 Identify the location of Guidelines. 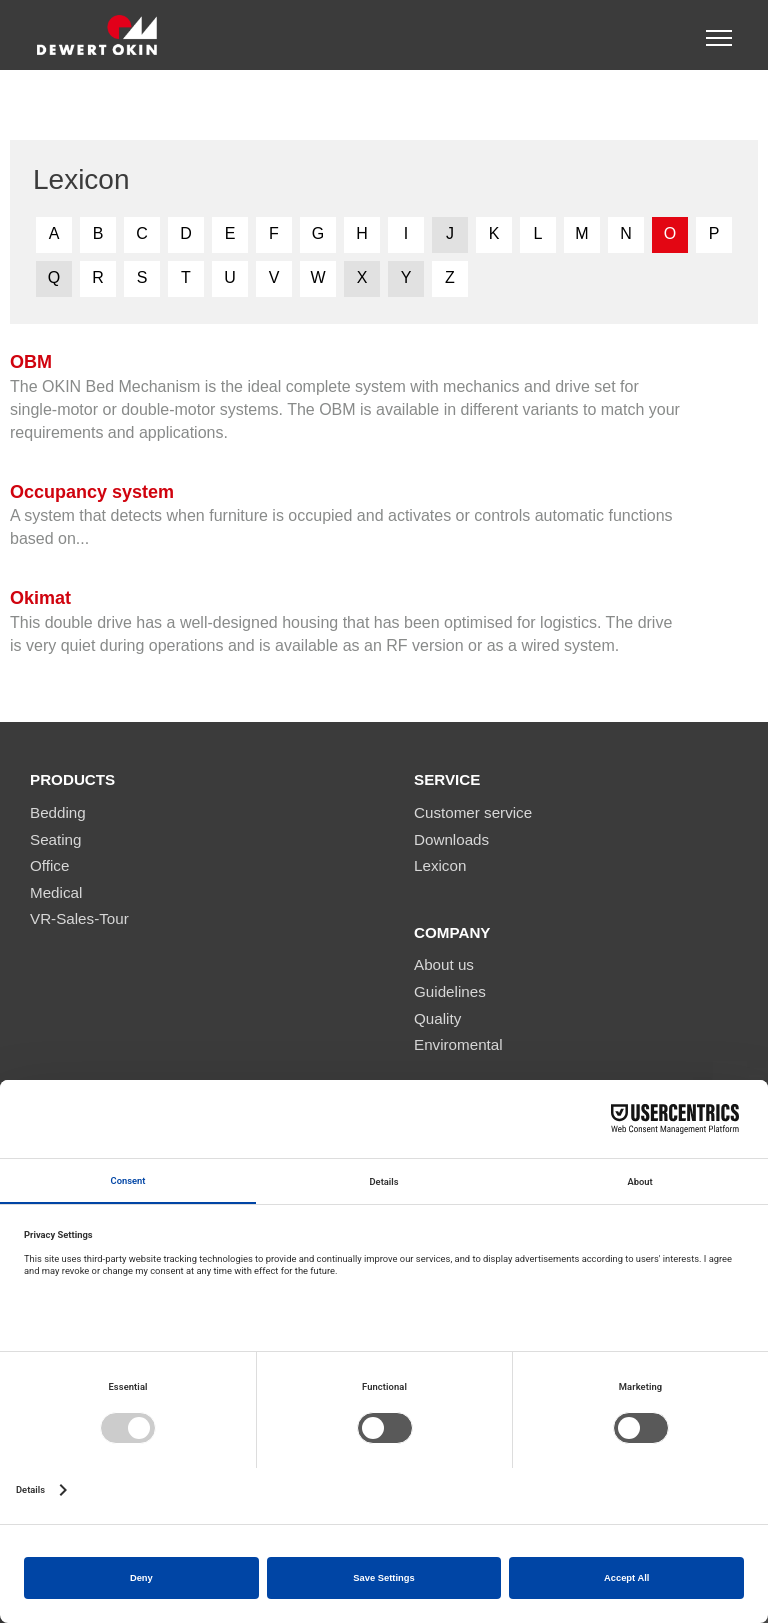
(450, 991).